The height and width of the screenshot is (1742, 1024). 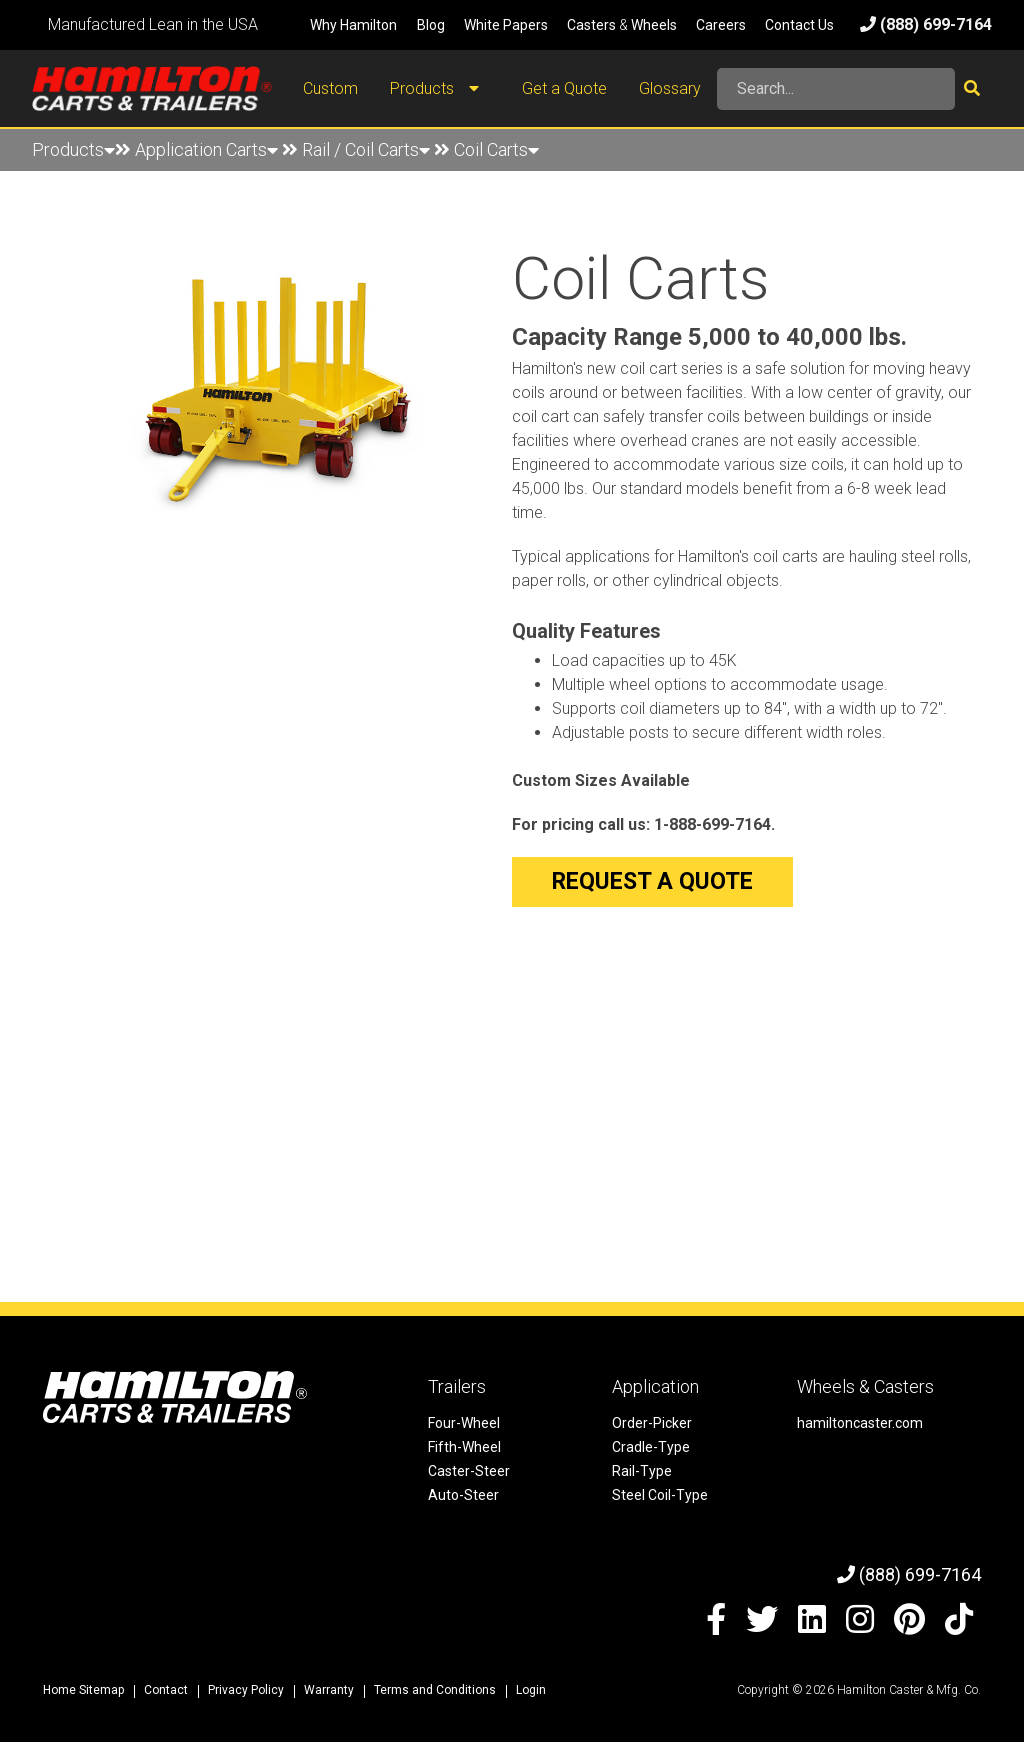 What do you see at coordinates (464, 1423) in the screenshot?
I see `Four-Wheel` at bounding box center [464, 1423].